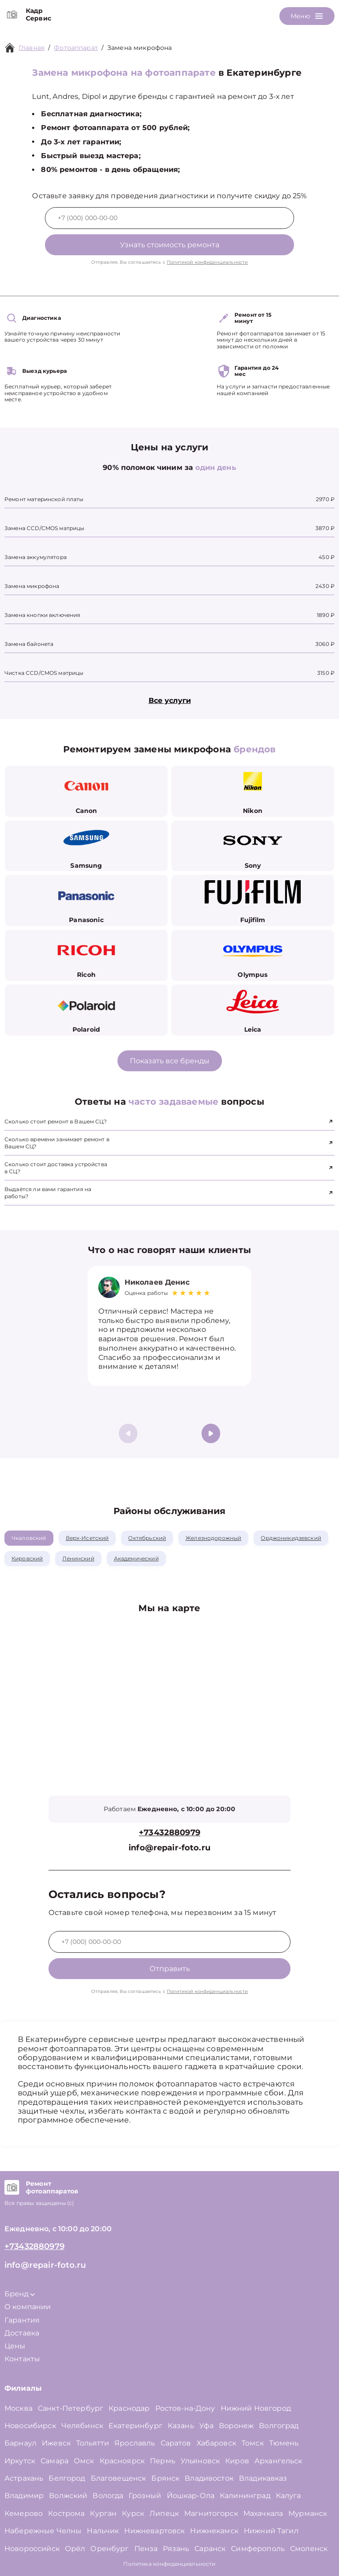 The width and height of the screenshot is (339, 2576). What do you see at coordinates (191, 2495) in the screenshot?
I see `Йошкар-Ола` at bounding box center [191, 2495].